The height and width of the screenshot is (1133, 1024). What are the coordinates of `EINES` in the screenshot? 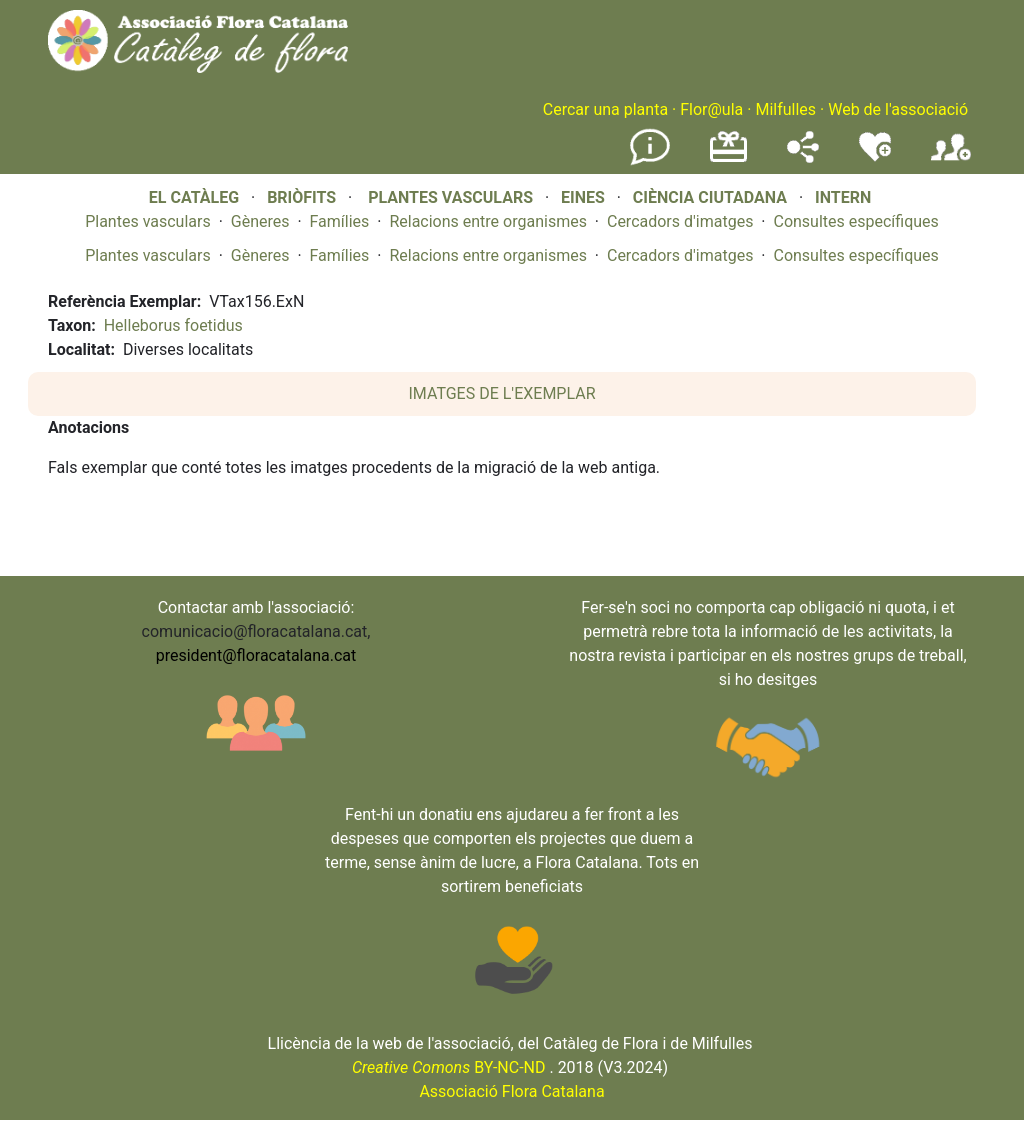 It's located at (583, 197).